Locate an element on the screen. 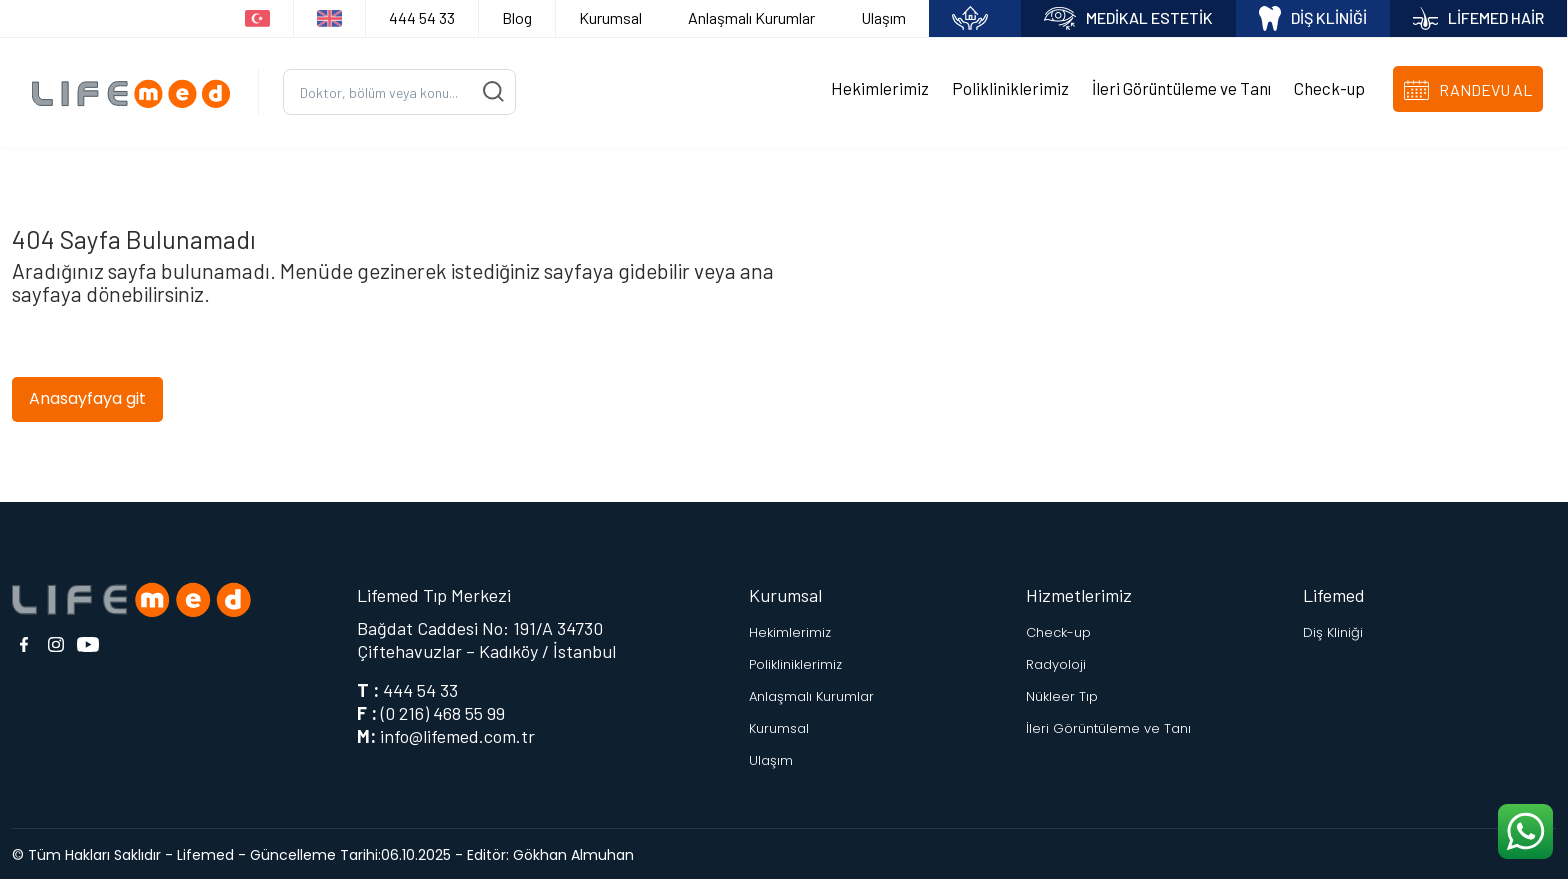  Ulaşım is located at coordinates (883, 17).